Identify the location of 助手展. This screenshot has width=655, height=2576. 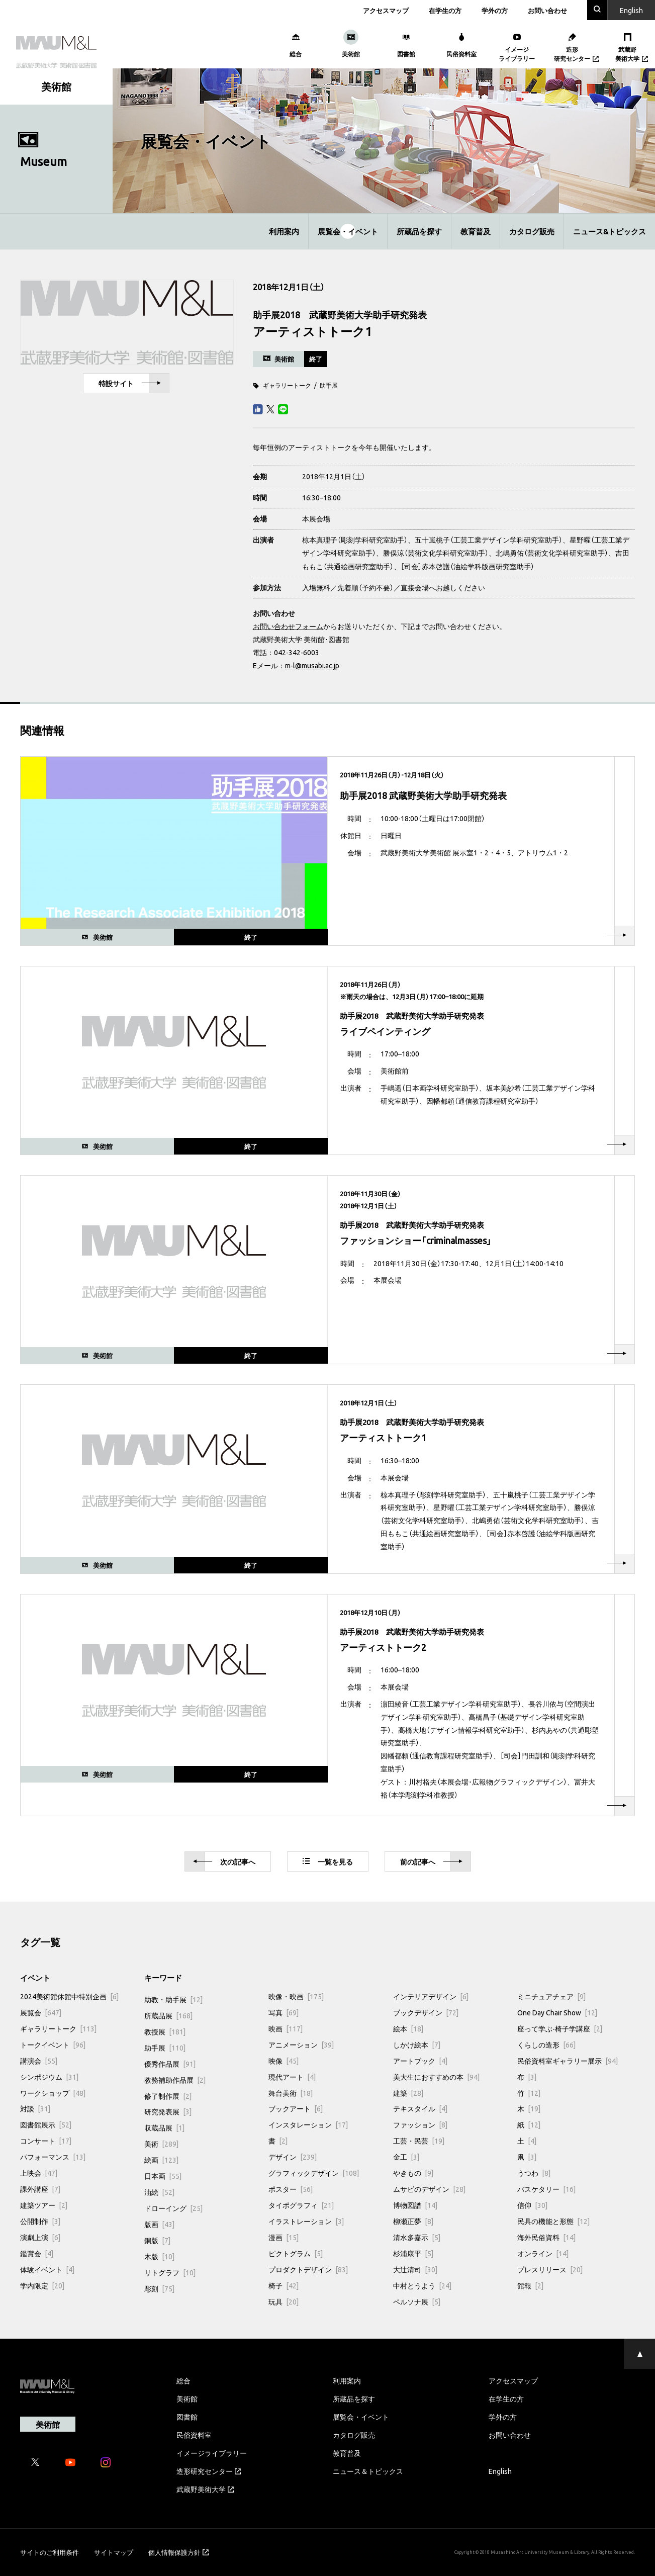
(329, 385).